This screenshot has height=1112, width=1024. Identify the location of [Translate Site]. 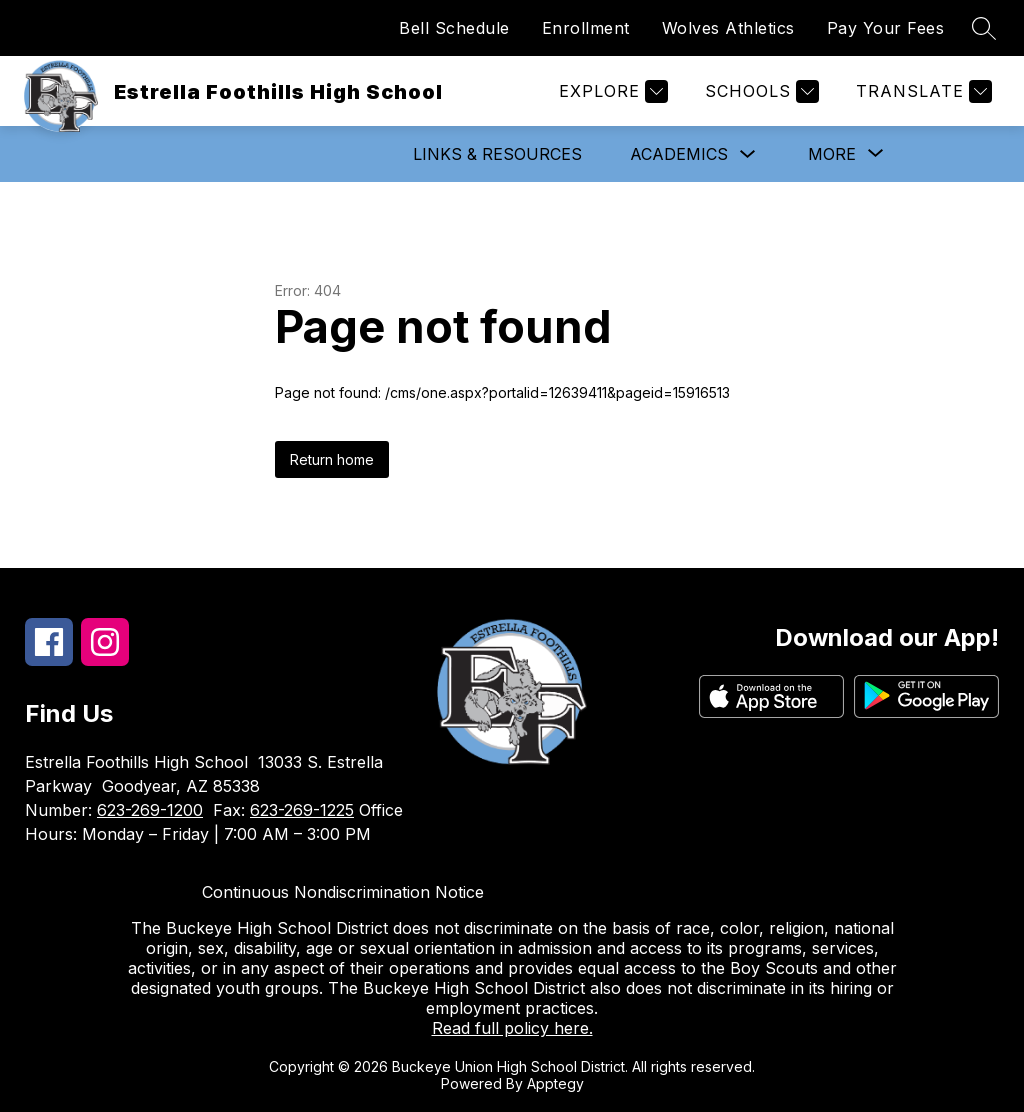
(921, 91).